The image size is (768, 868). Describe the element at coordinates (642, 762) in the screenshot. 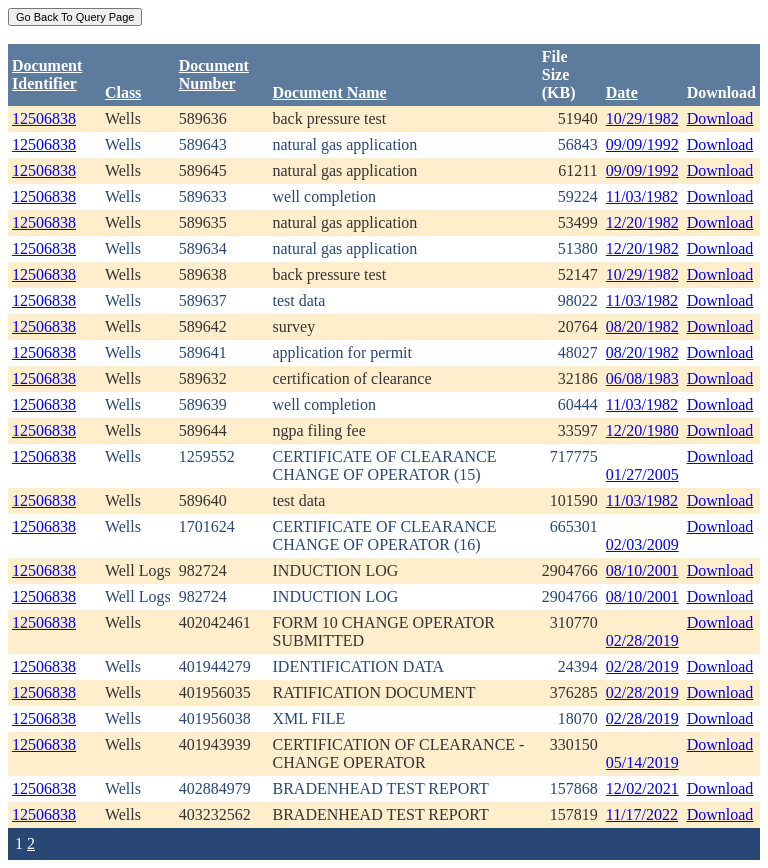

I see `05/14/2019` at that location.